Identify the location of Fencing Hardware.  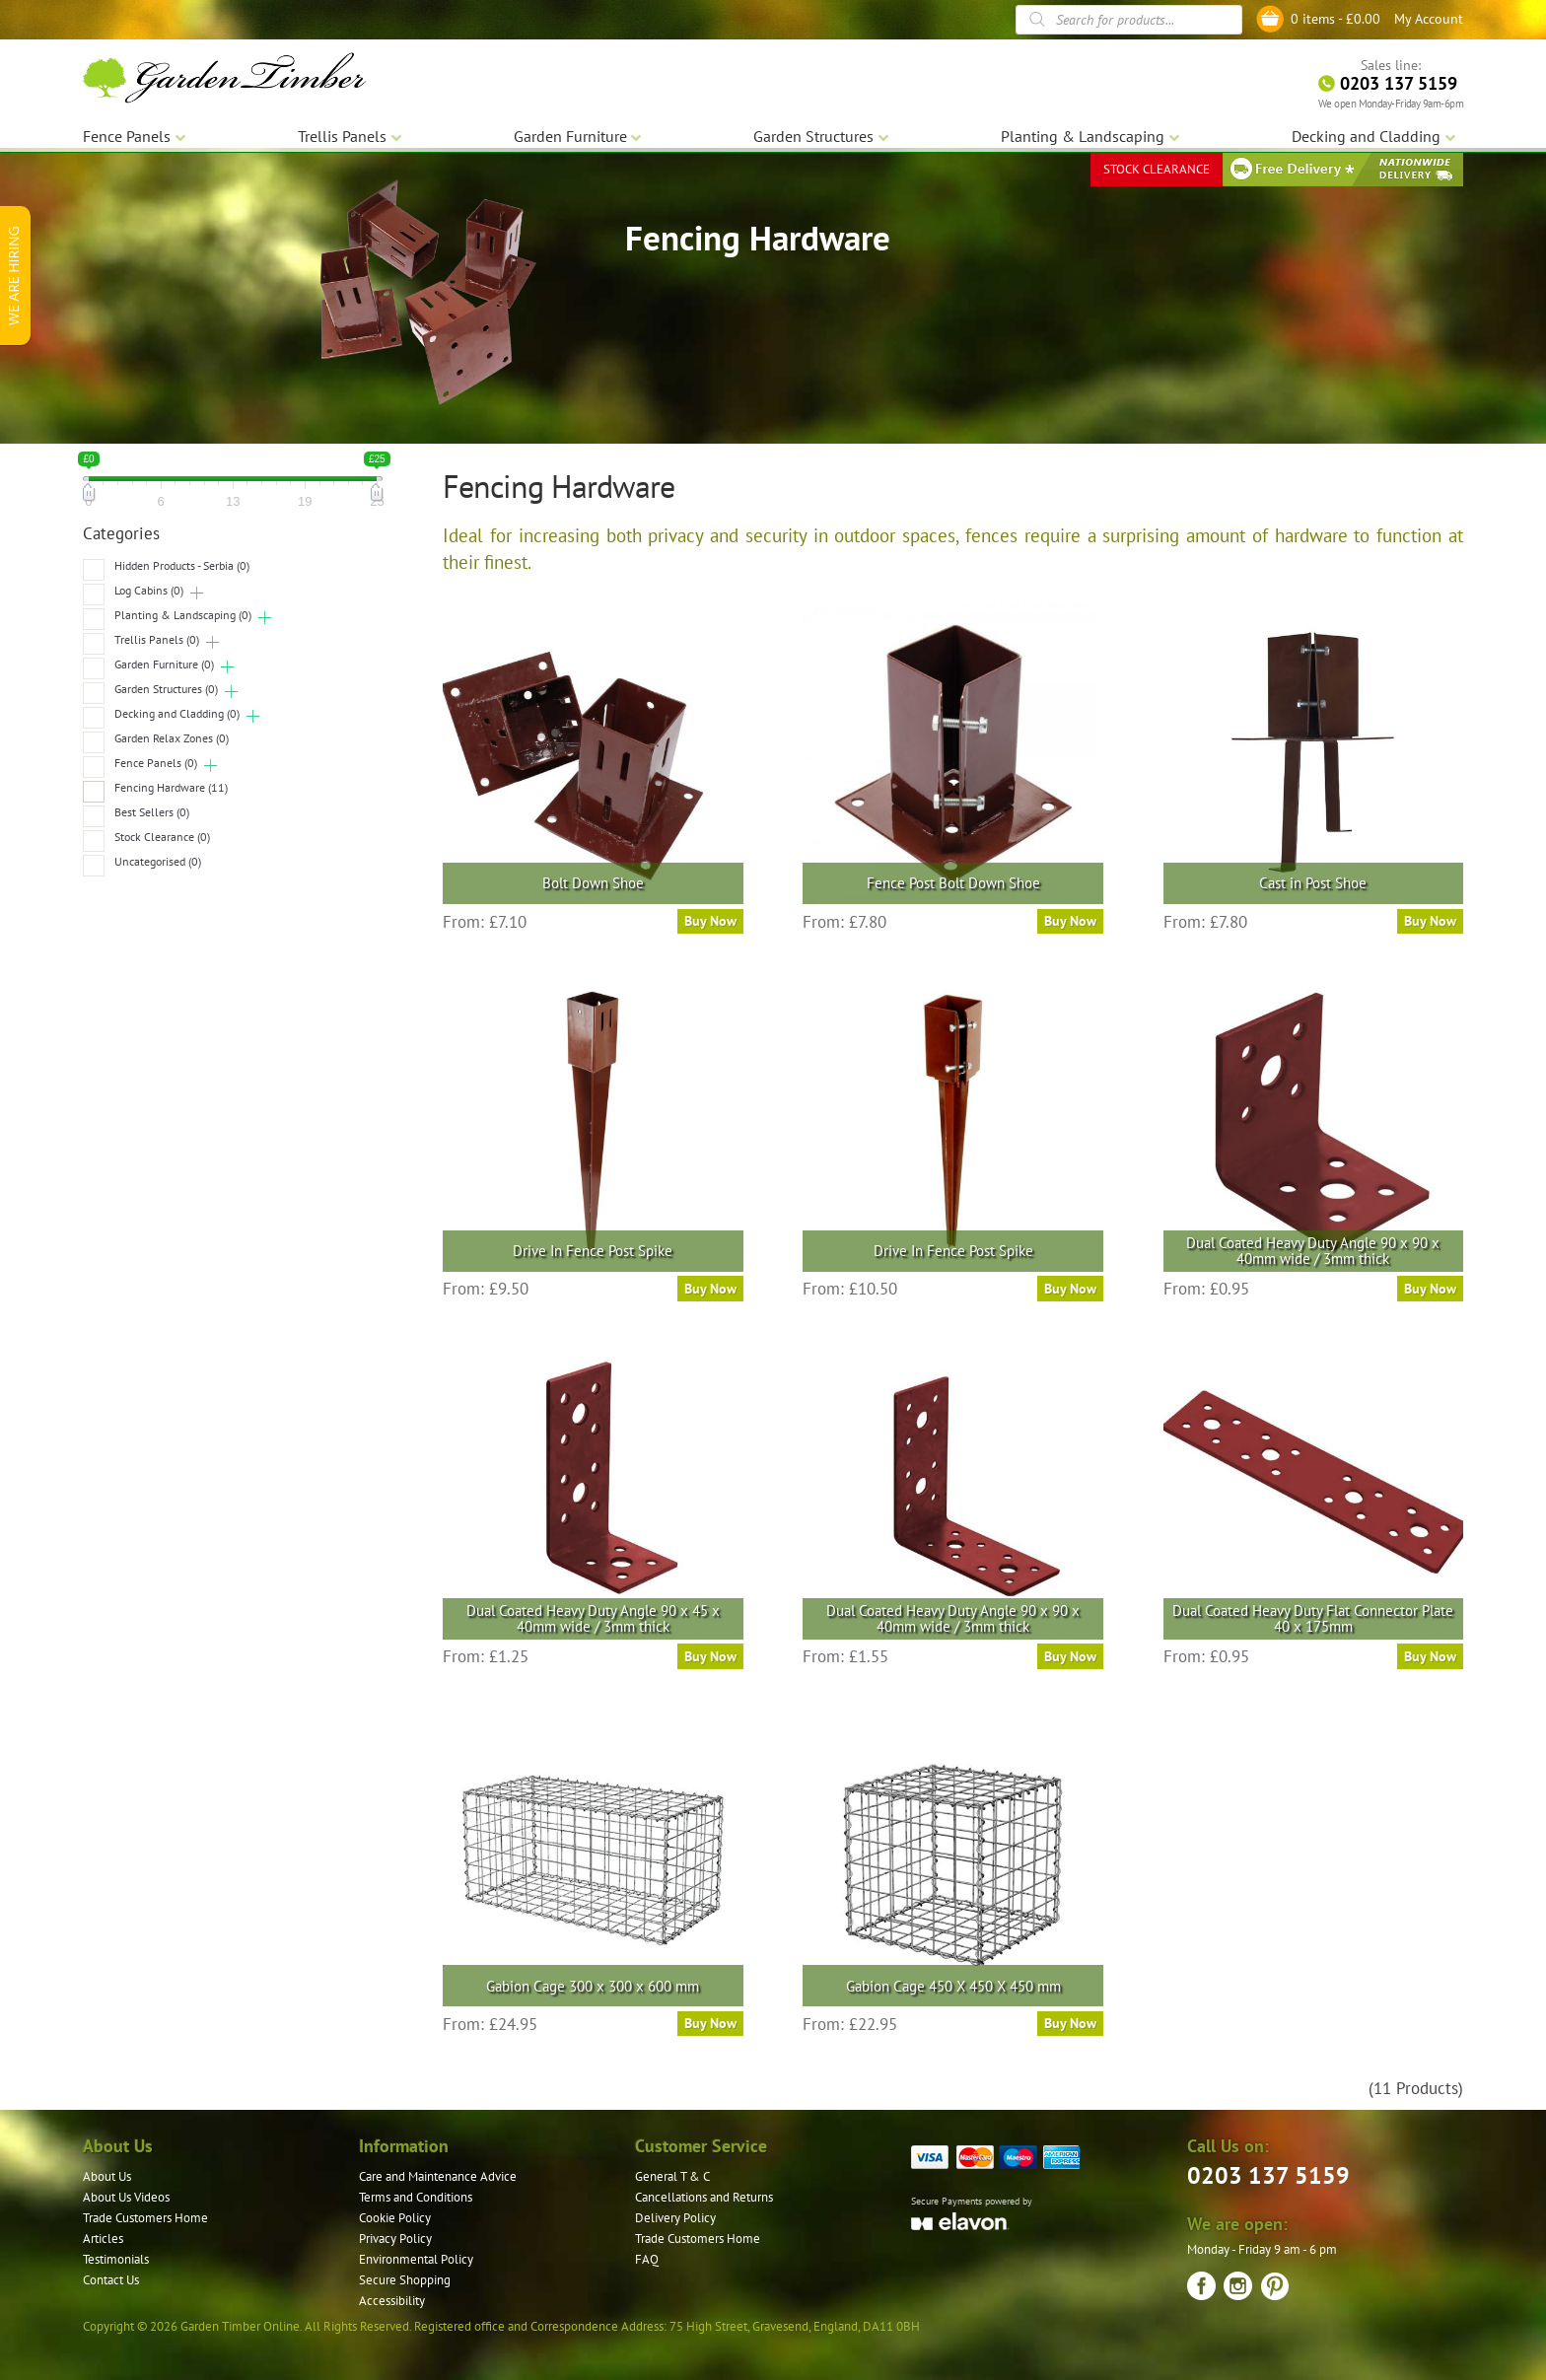
(171, 787).